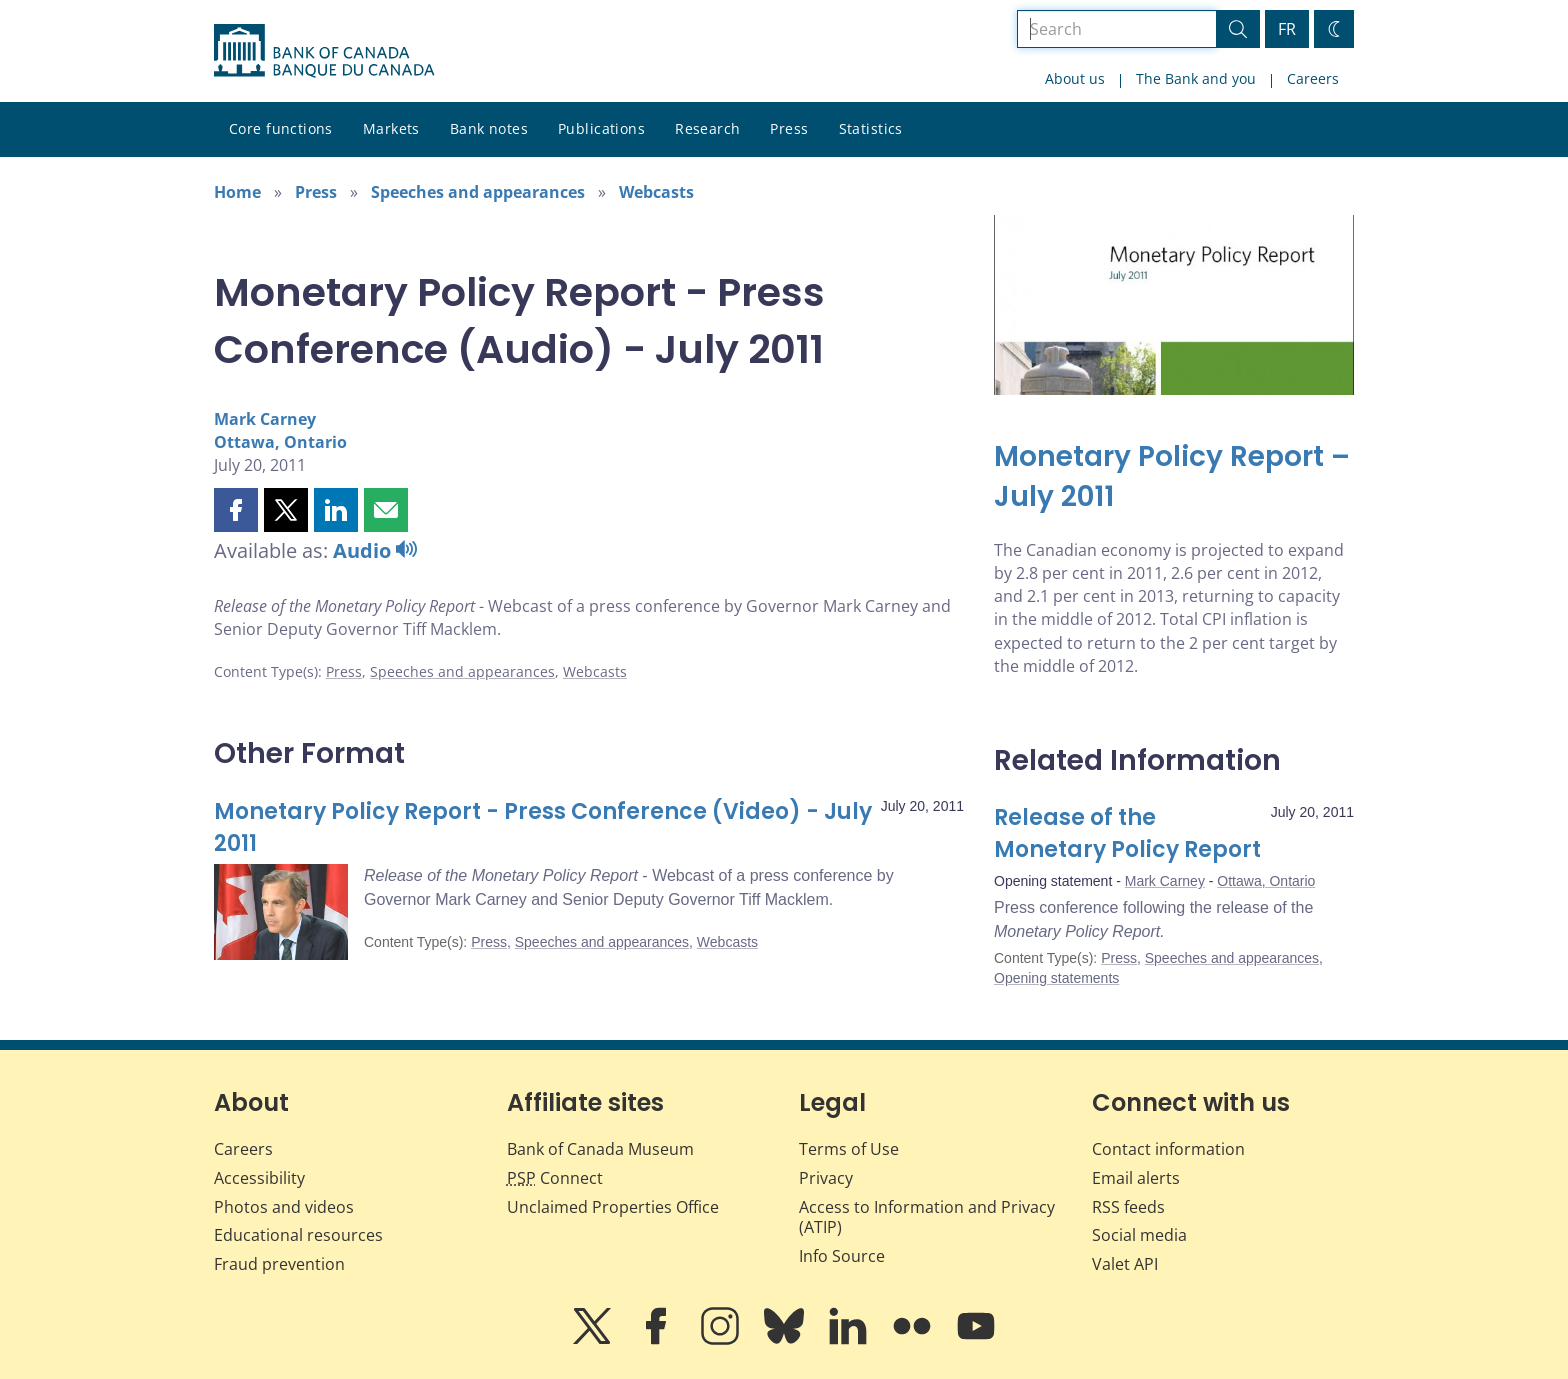 This screenshot has height=1379, width=1568. What do you see at coordinates (1125, 1264) in the screenshot?
I see `Valet API` at bounding box center [1125, 1264].